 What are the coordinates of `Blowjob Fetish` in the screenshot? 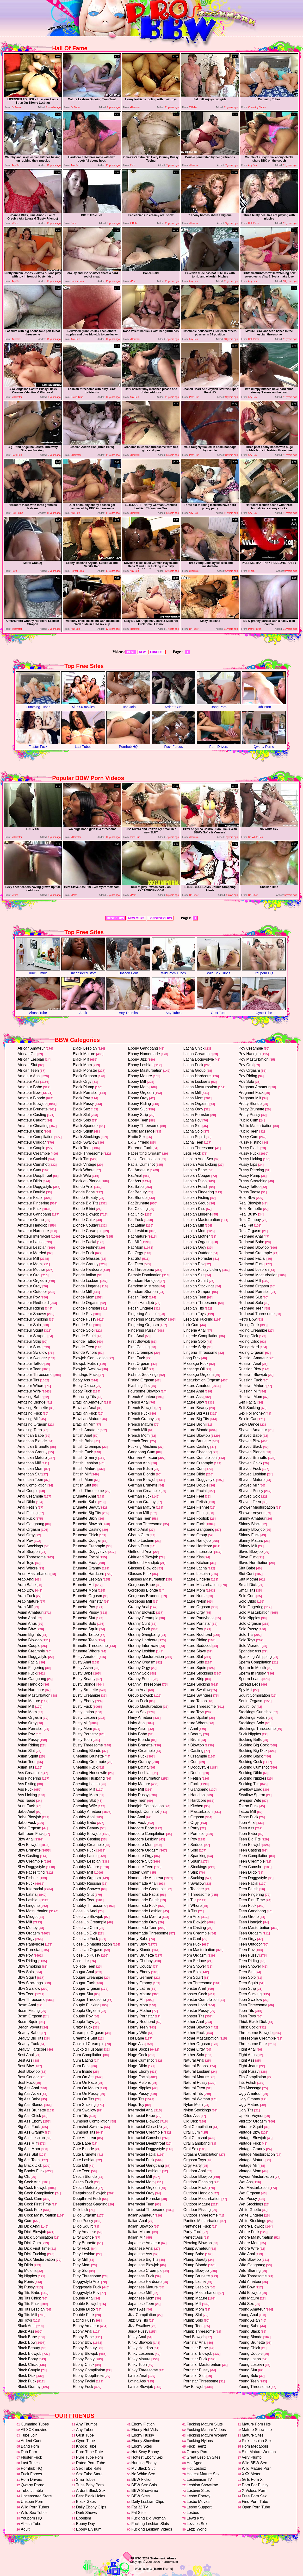 It's located at (85, 1363).